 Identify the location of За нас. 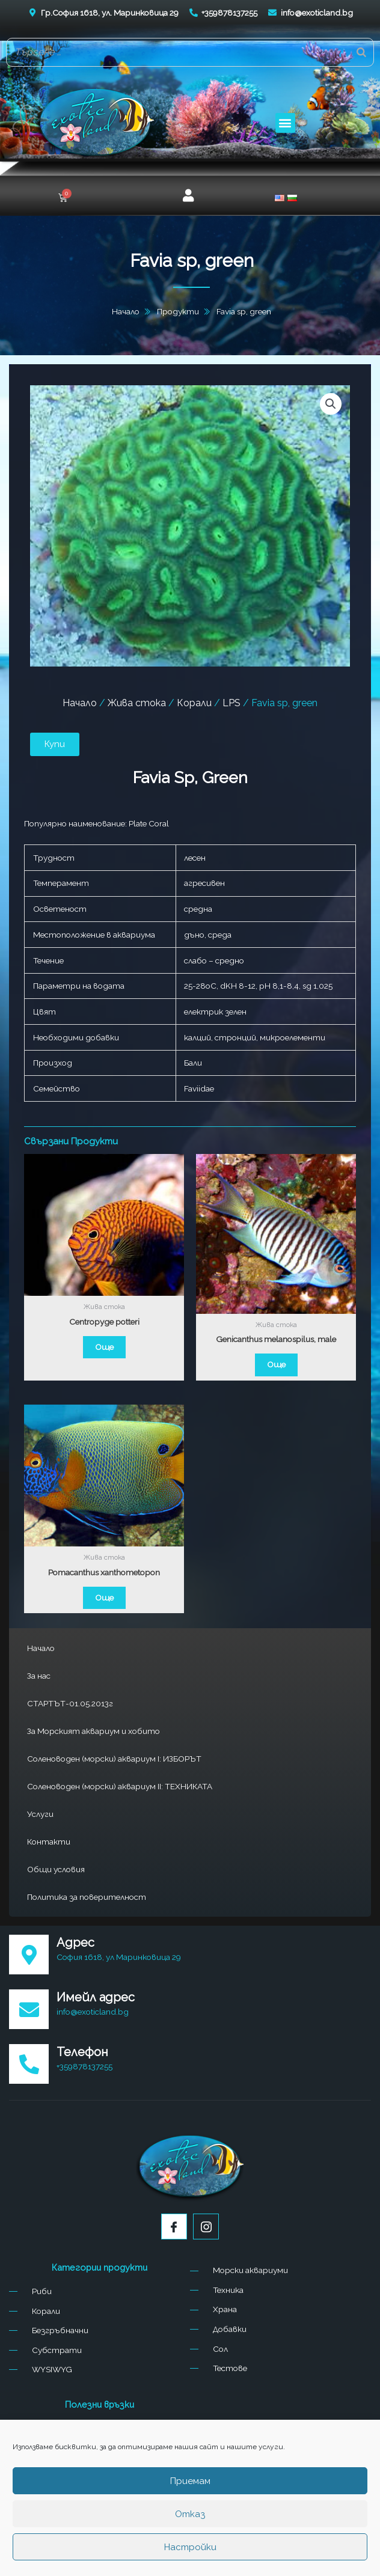
(39, 1675).